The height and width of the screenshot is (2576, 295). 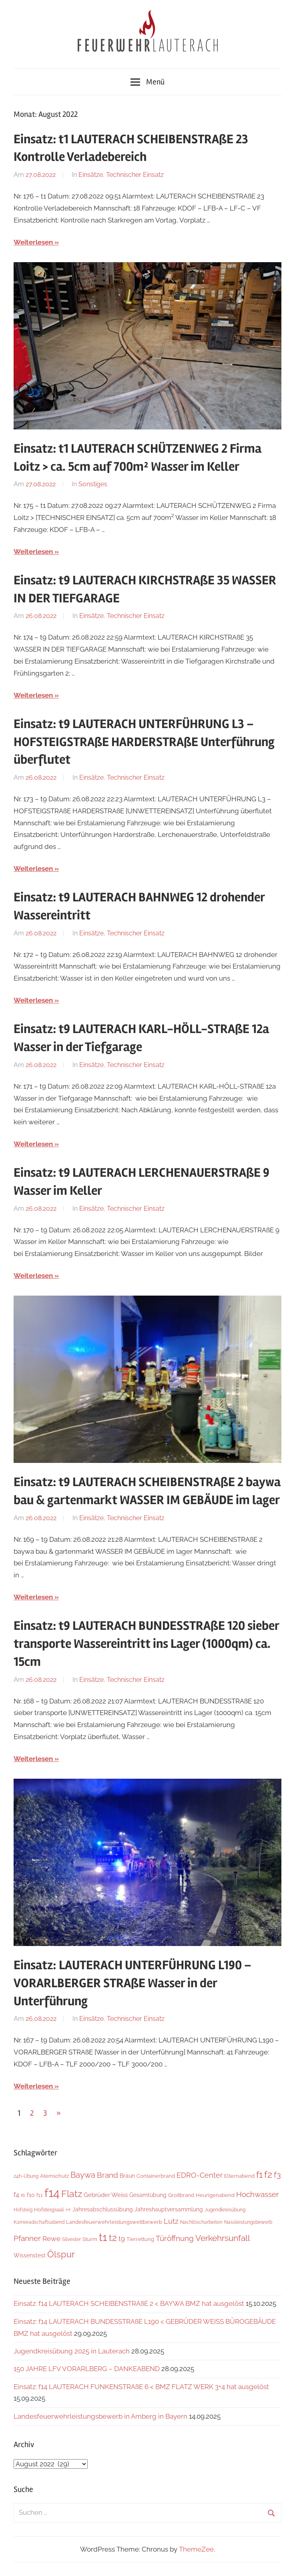 I want to click on Landesfeuerwehrleistungswettbewerb [Landesfeuerwehrleistungswettbewerb (5 Einträge)], so click(x=114, y=2222).